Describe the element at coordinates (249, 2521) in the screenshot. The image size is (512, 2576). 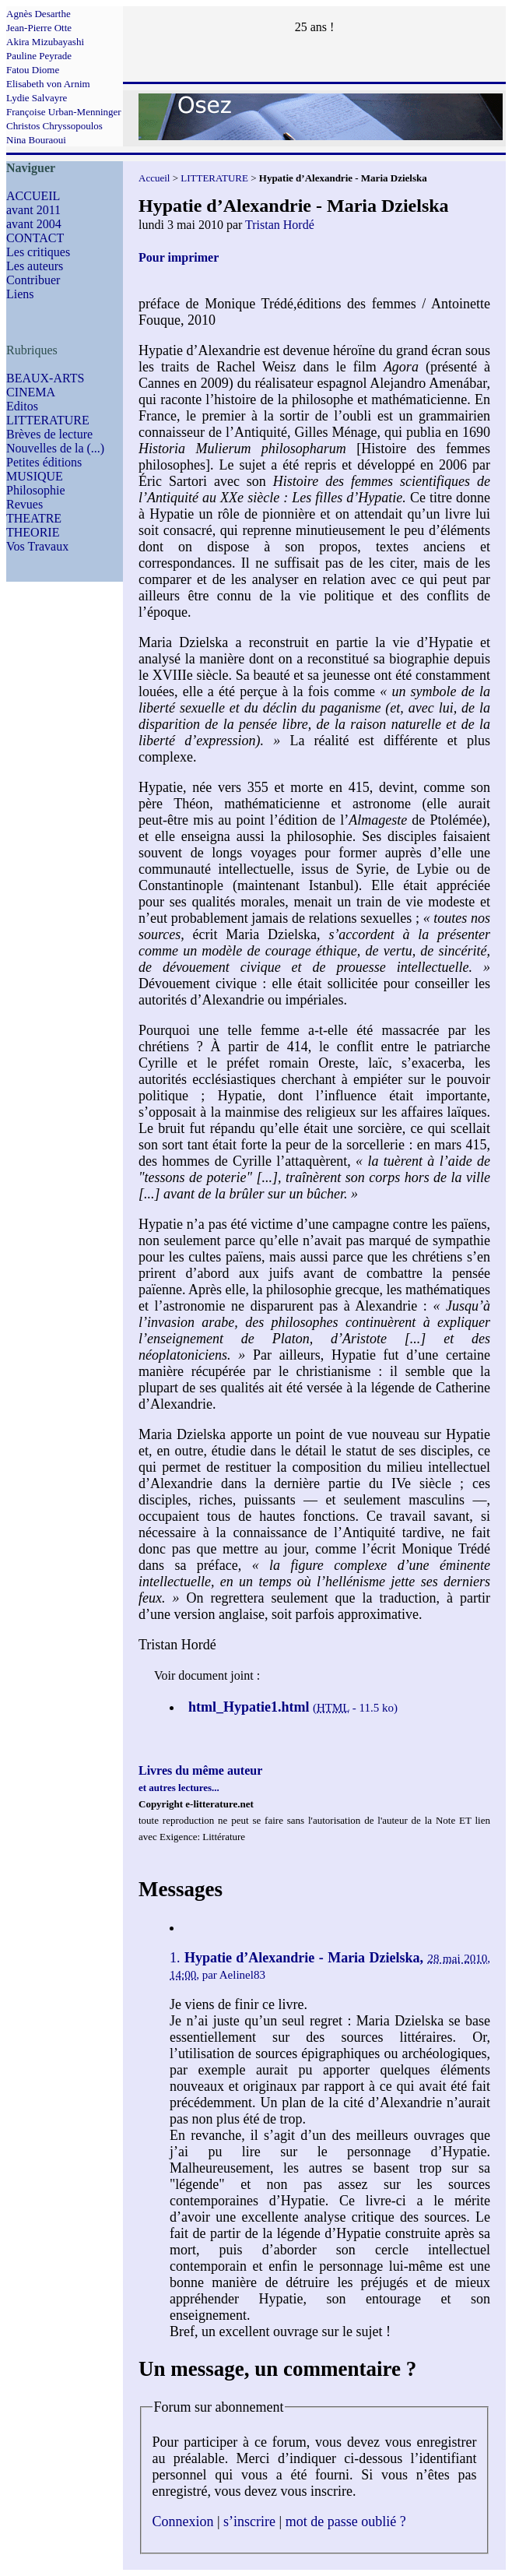
I see `s’inscrire` at that location.